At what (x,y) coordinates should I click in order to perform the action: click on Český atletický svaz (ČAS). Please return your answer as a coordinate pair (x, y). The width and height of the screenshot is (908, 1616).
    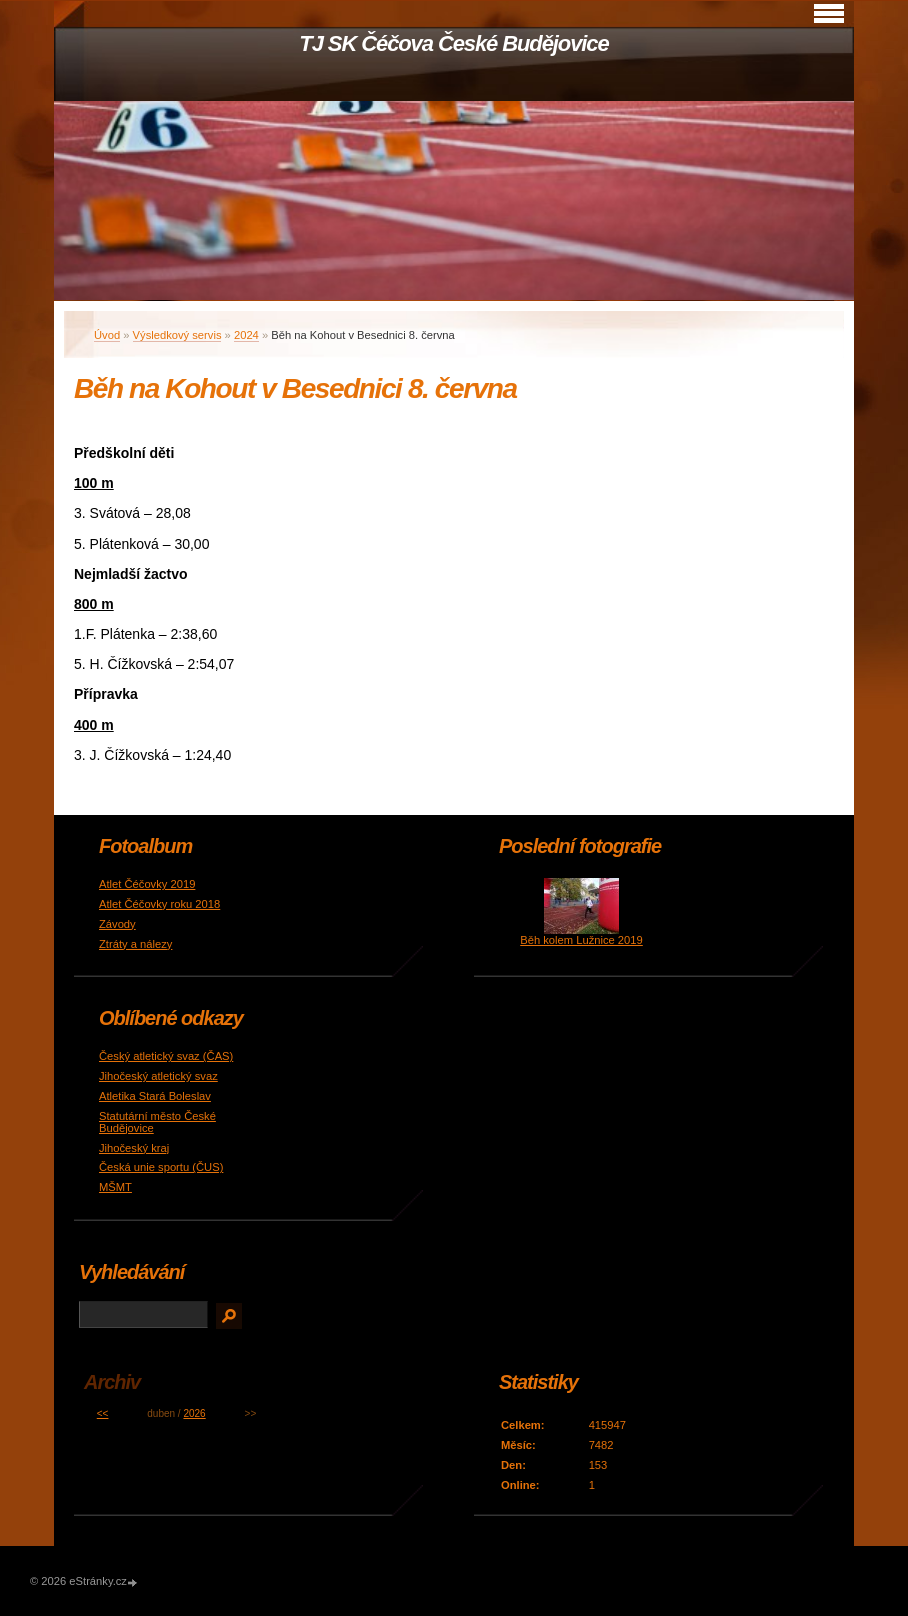
    Looking at the image, I should click on (166, 1056).